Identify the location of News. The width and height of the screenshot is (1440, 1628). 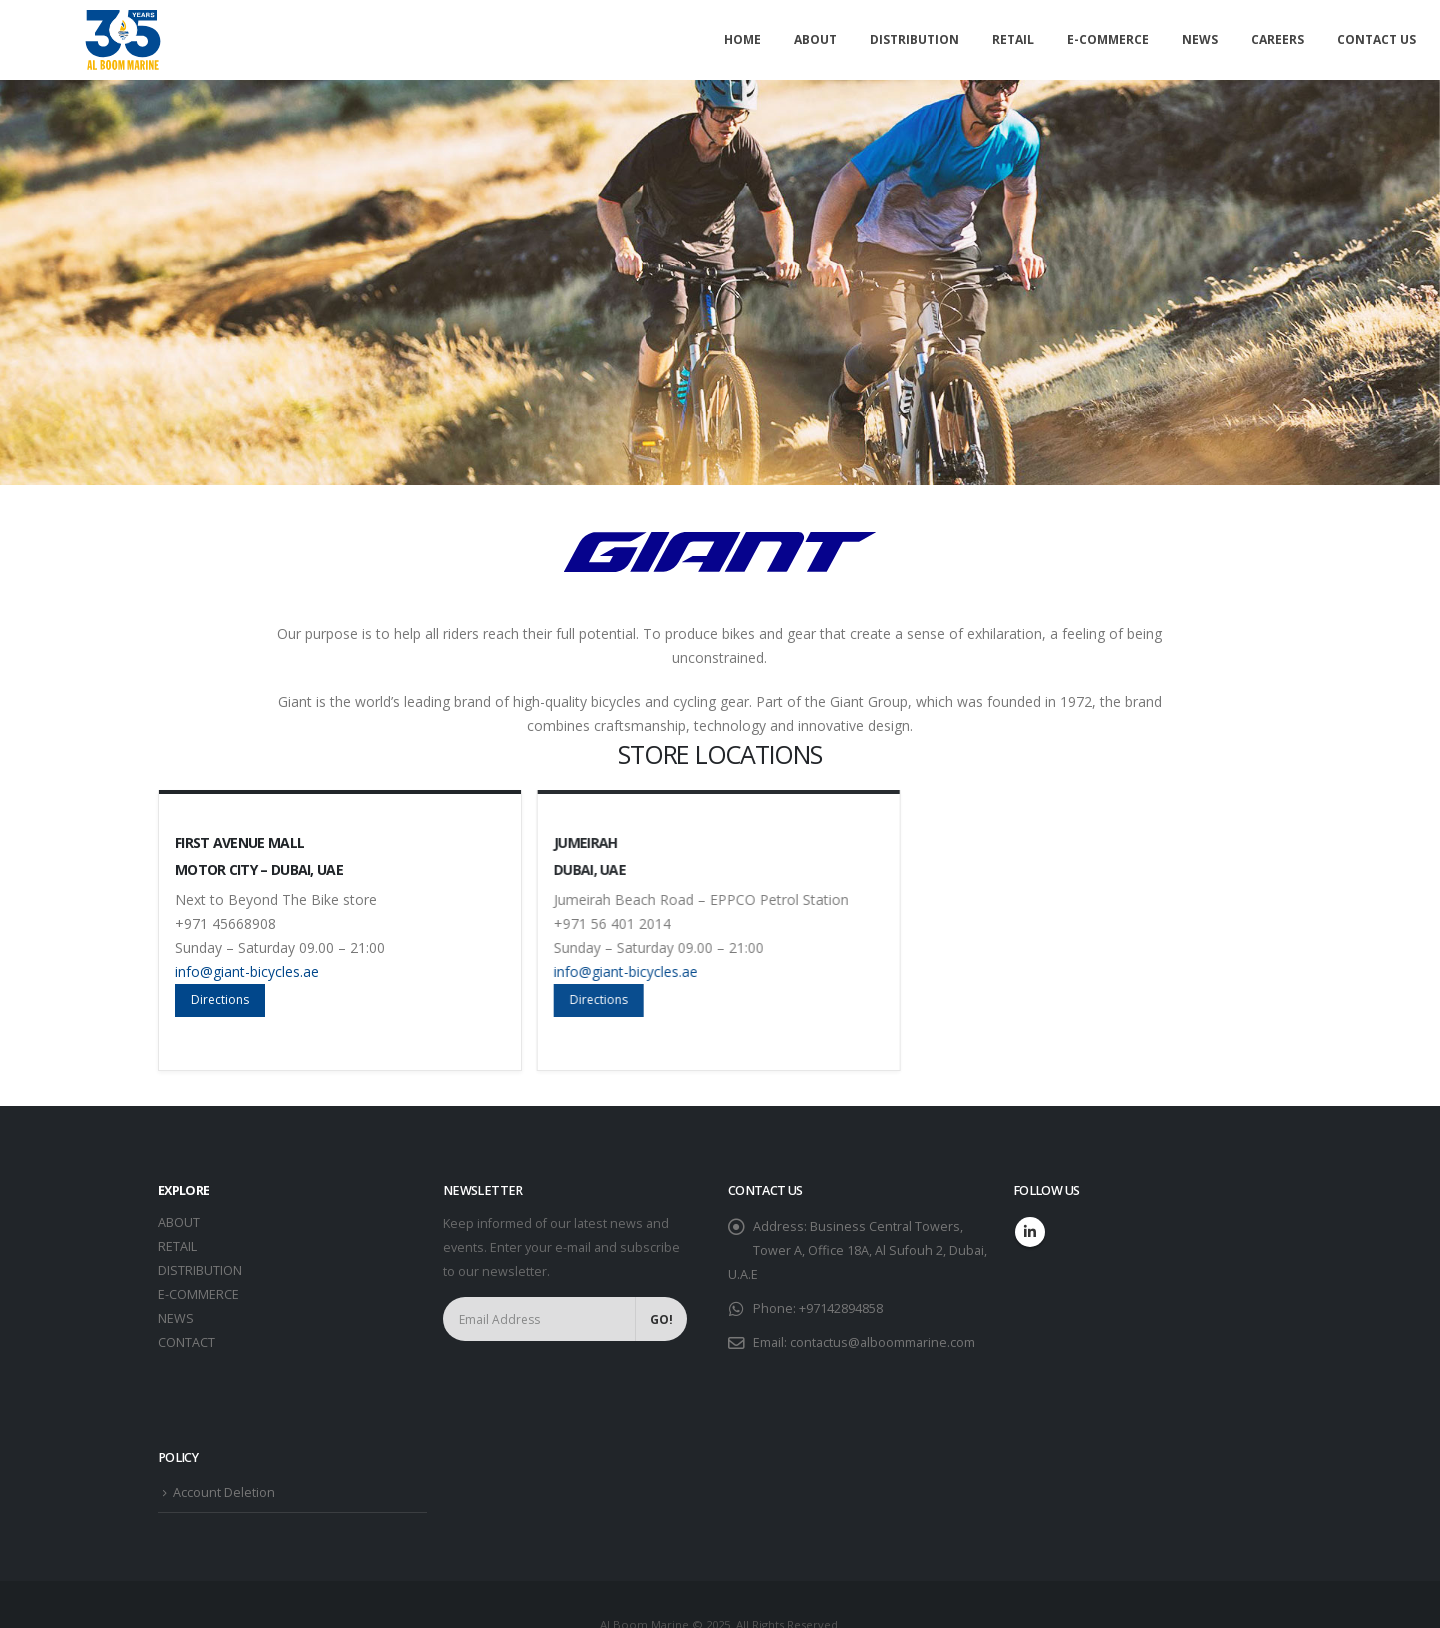
(1200, 39).